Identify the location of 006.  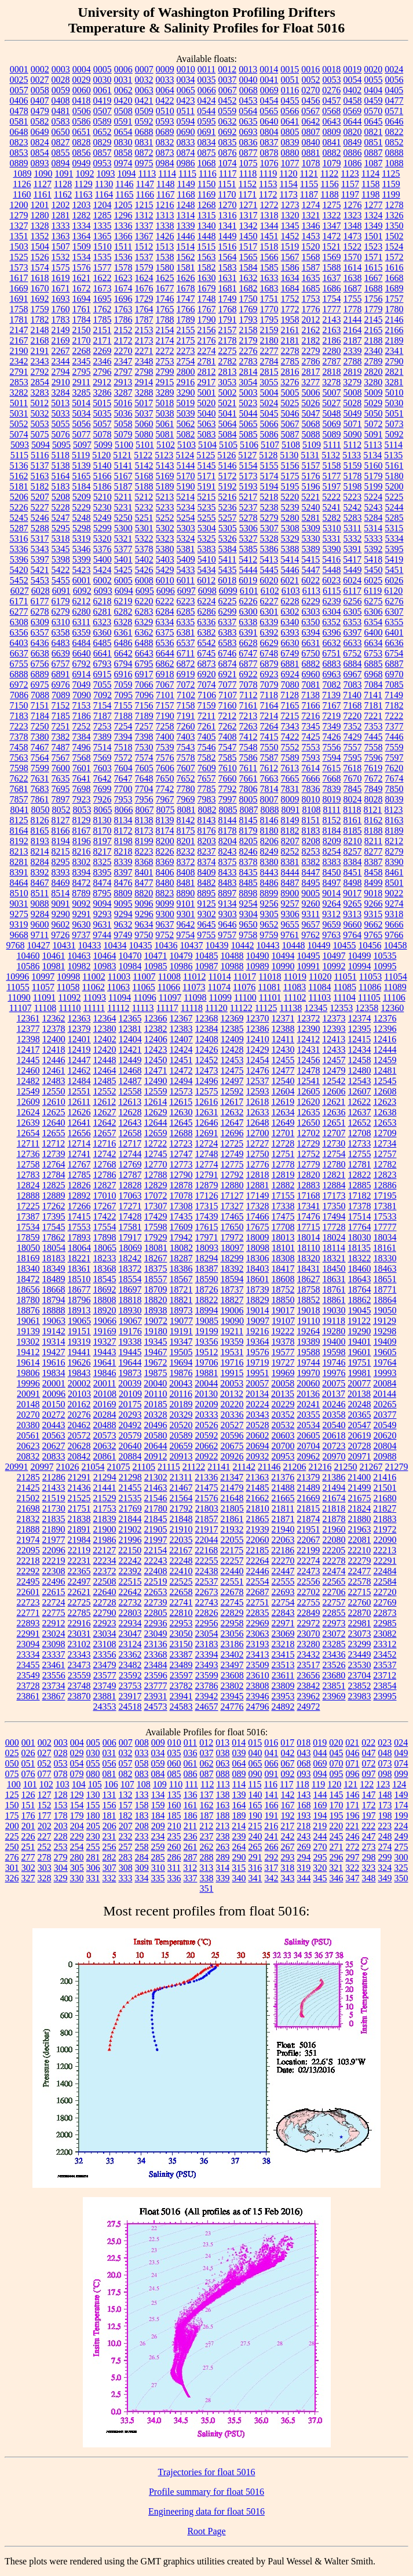
(109, 1742).